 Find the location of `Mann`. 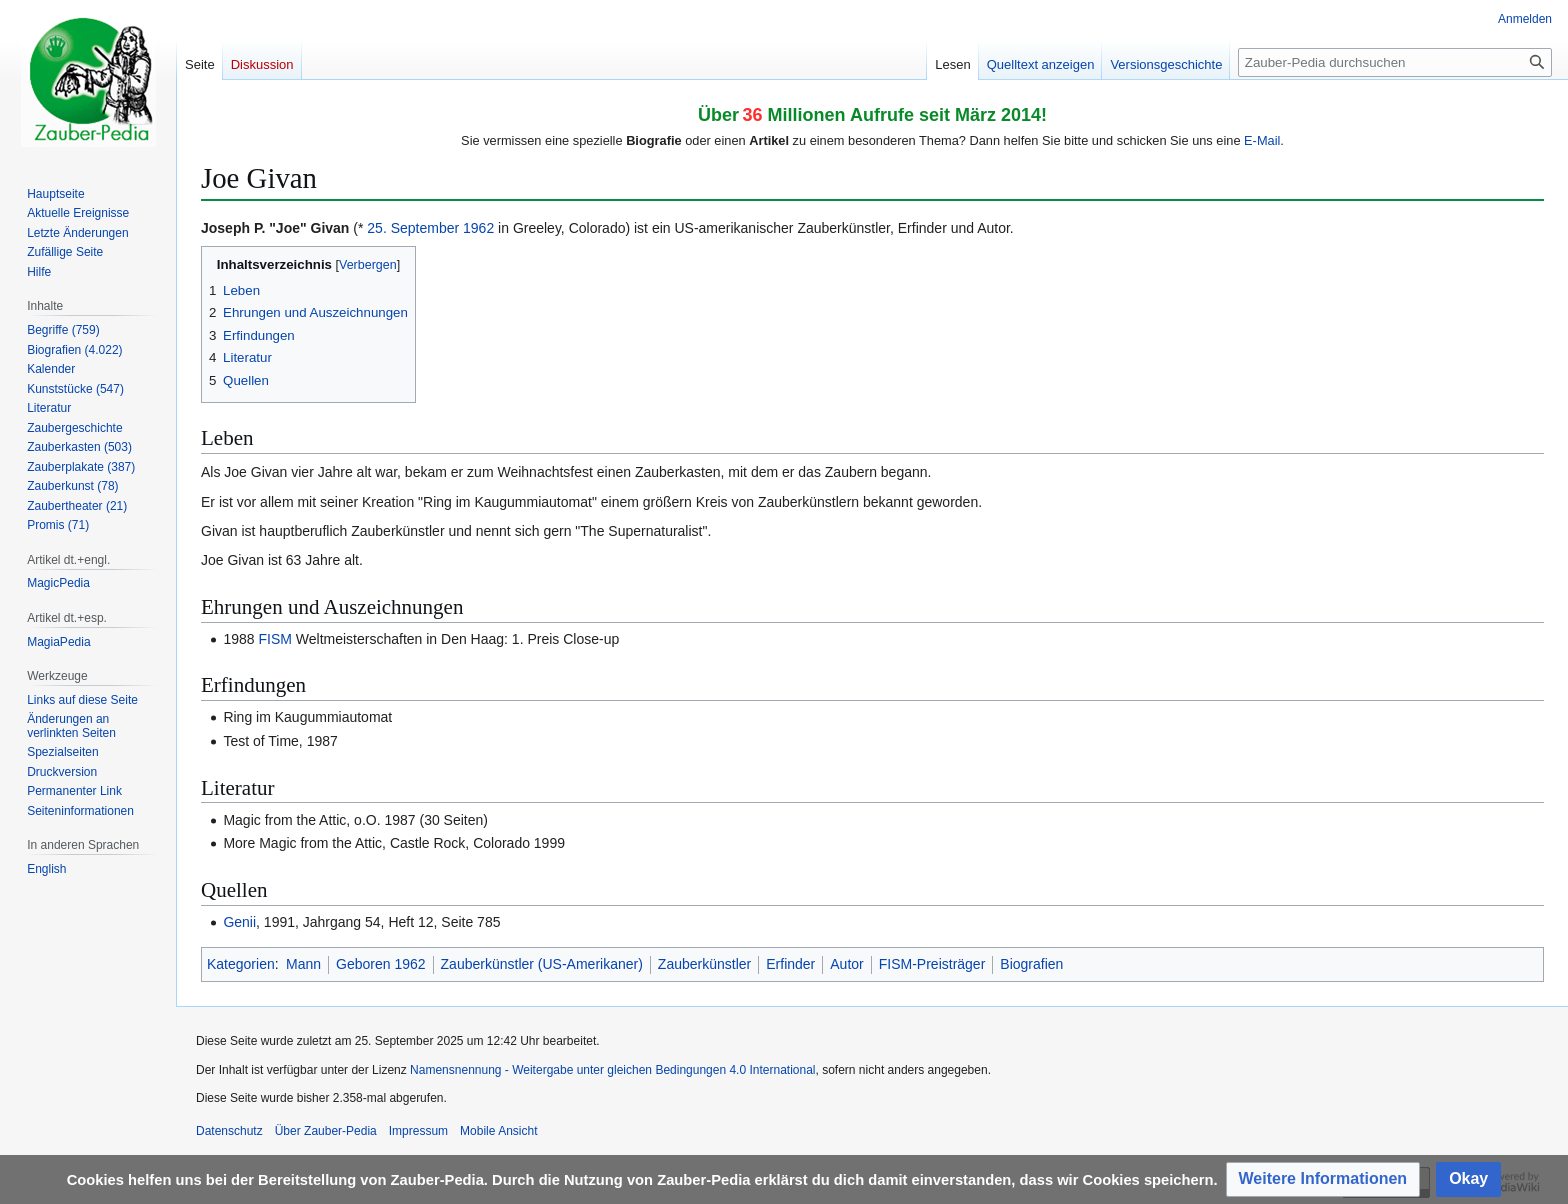

Mann is located at coordinates (303, 964).